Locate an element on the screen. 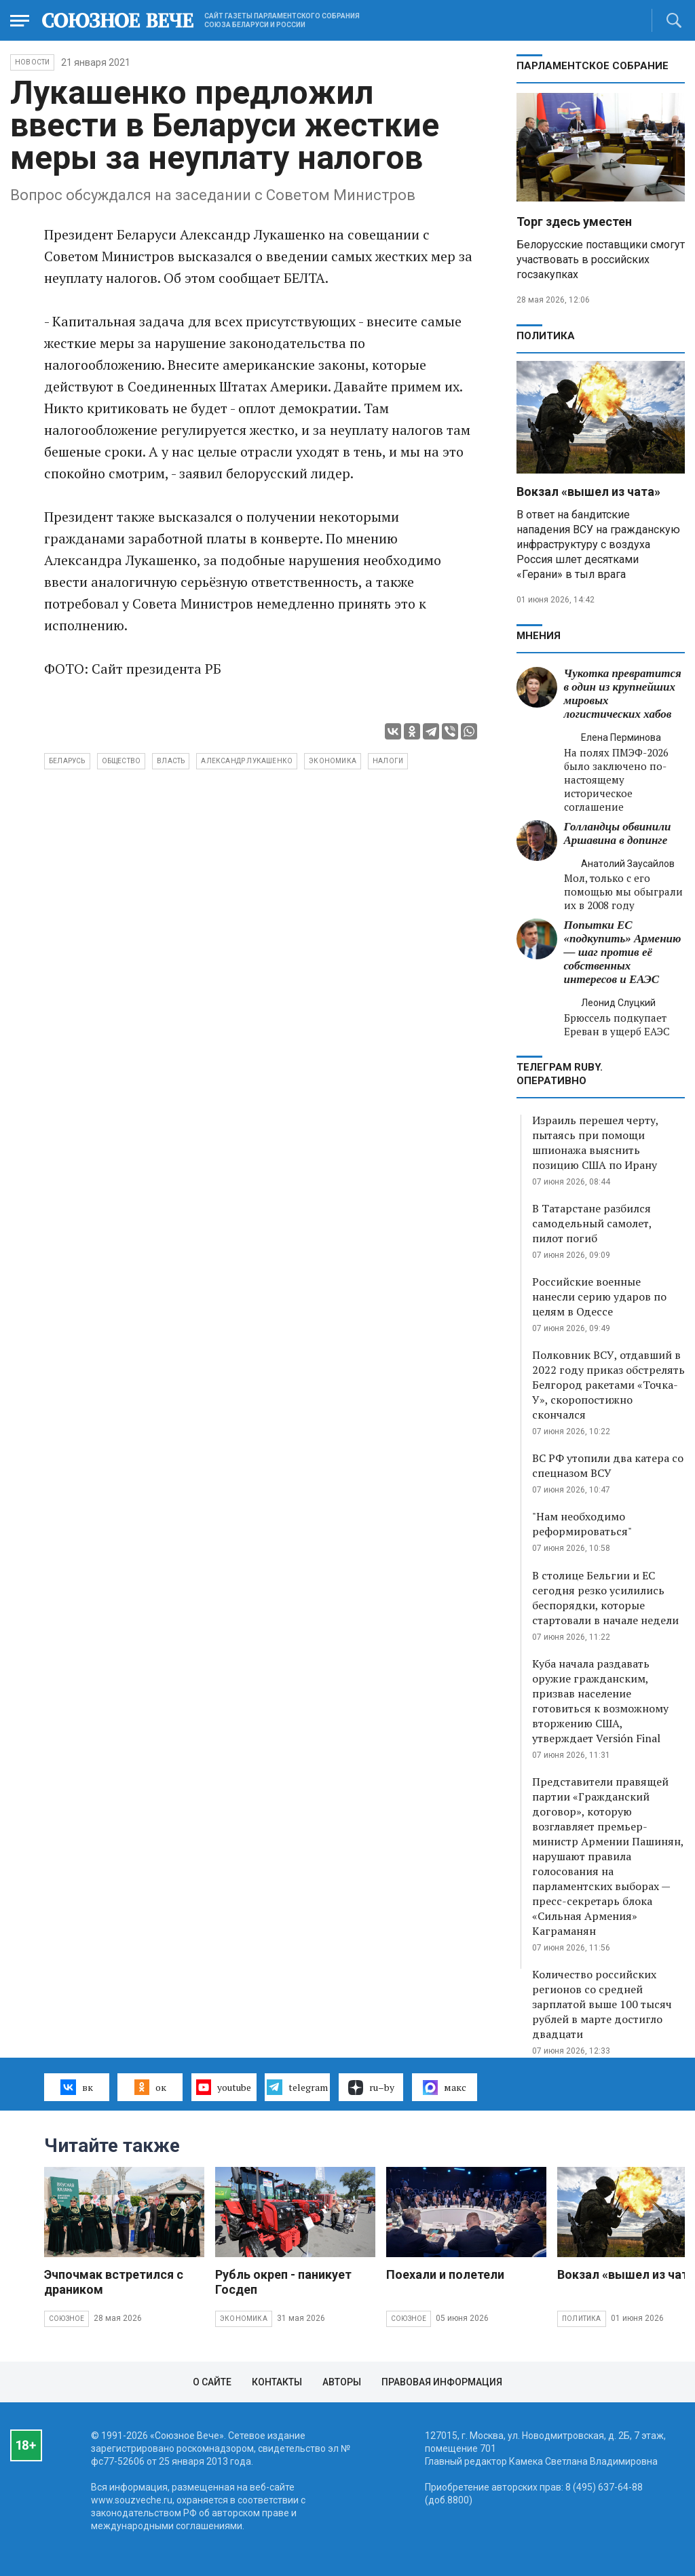  макс is located at coordinates (444, 2087).